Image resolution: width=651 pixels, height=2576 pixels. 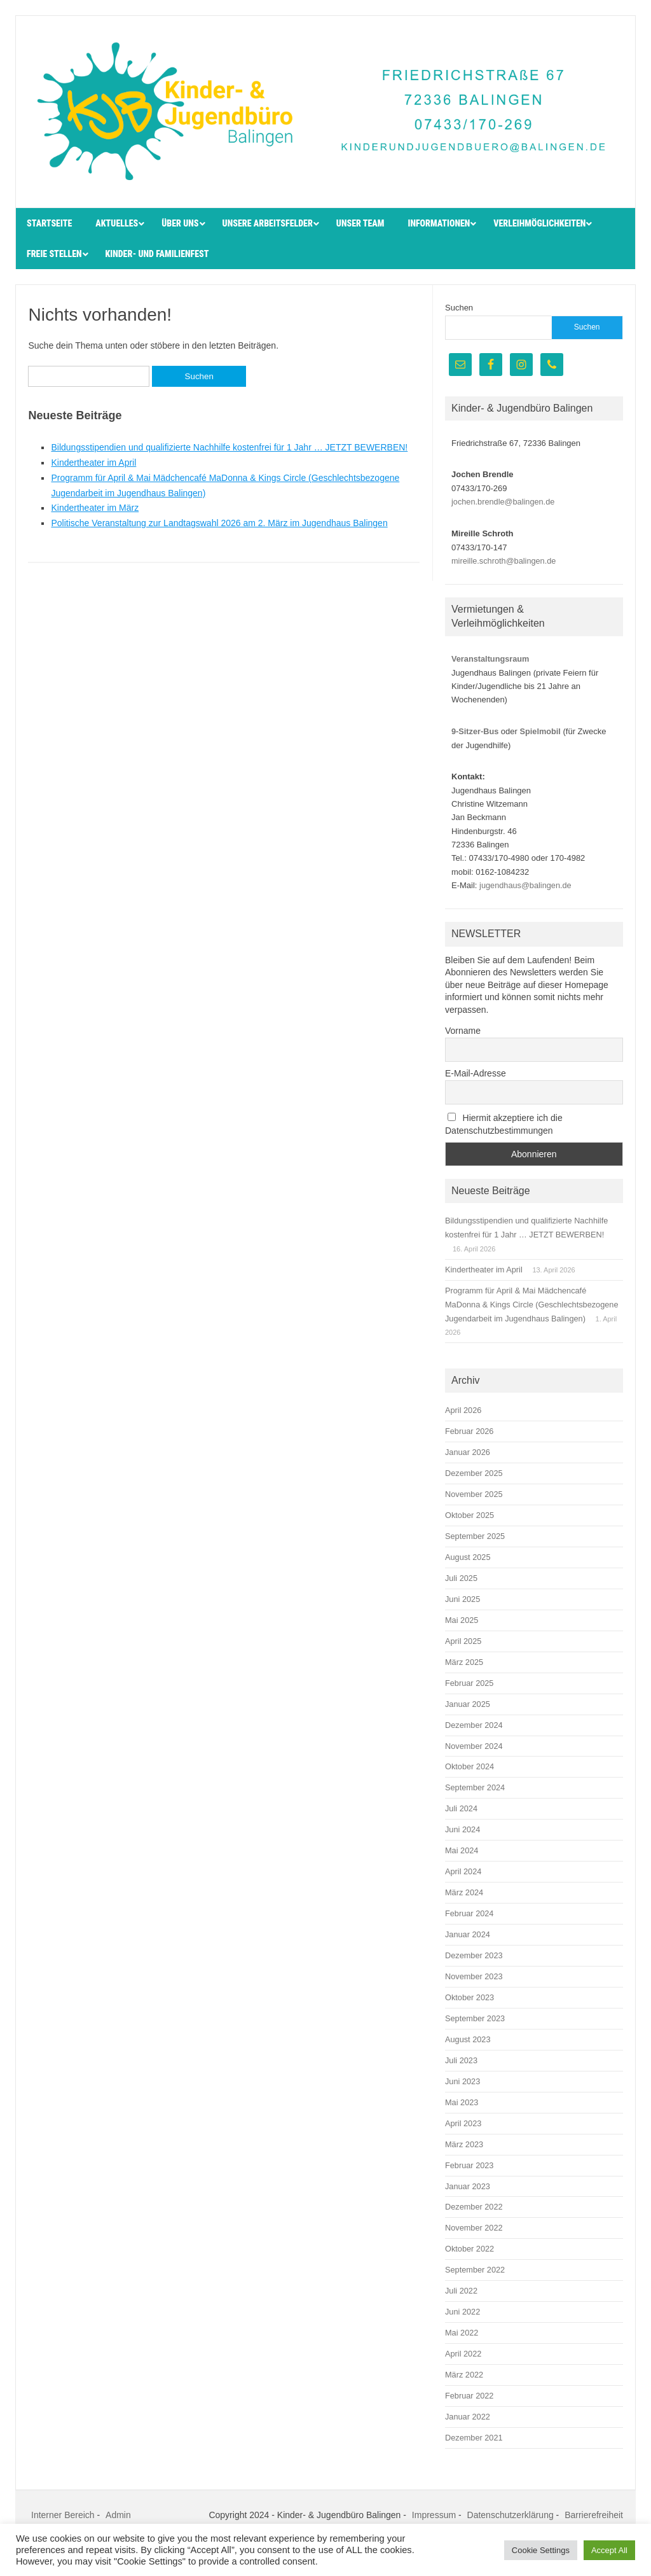 What do you see at coordinates (463, 2123) in the screenshot?
I see `April 2023` at bounding box center [463, 2123].